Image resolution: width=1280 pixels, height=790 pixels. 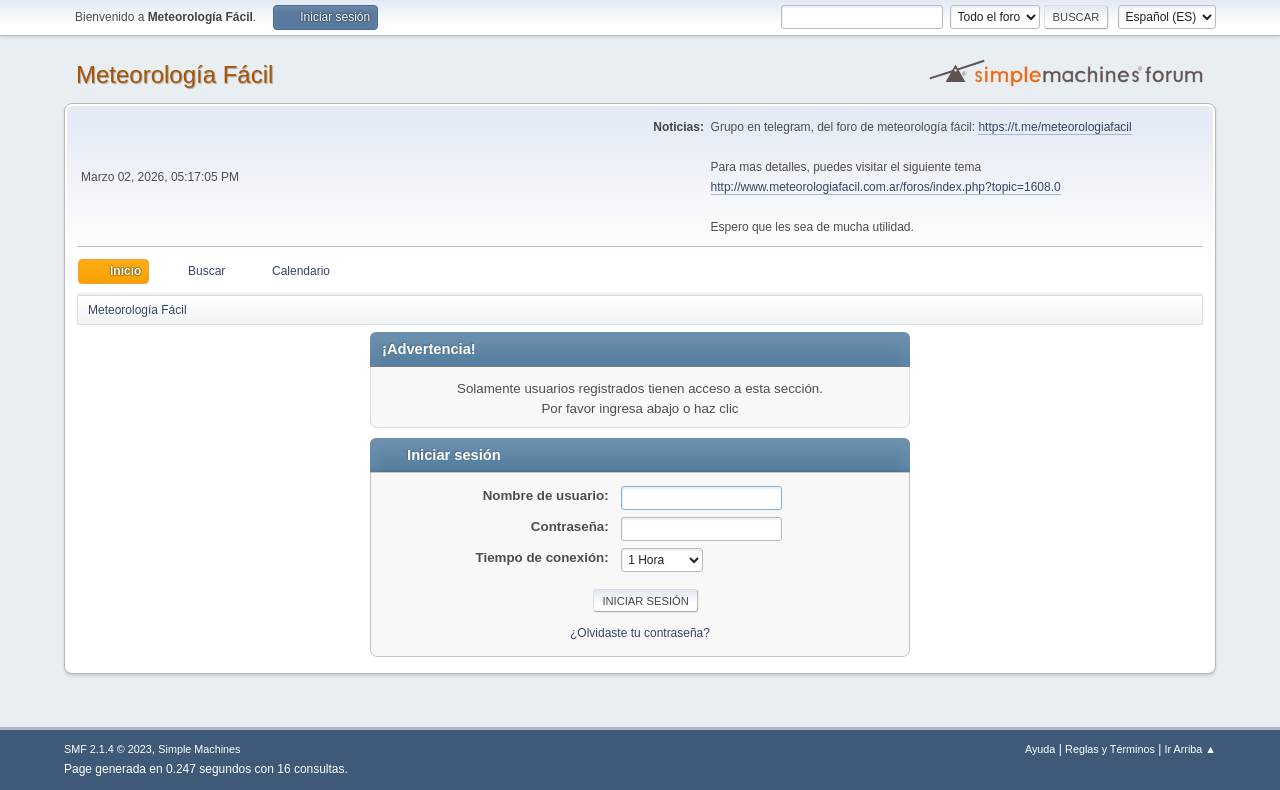 I want to click on Ayuda, so click(x=1040, y=749).